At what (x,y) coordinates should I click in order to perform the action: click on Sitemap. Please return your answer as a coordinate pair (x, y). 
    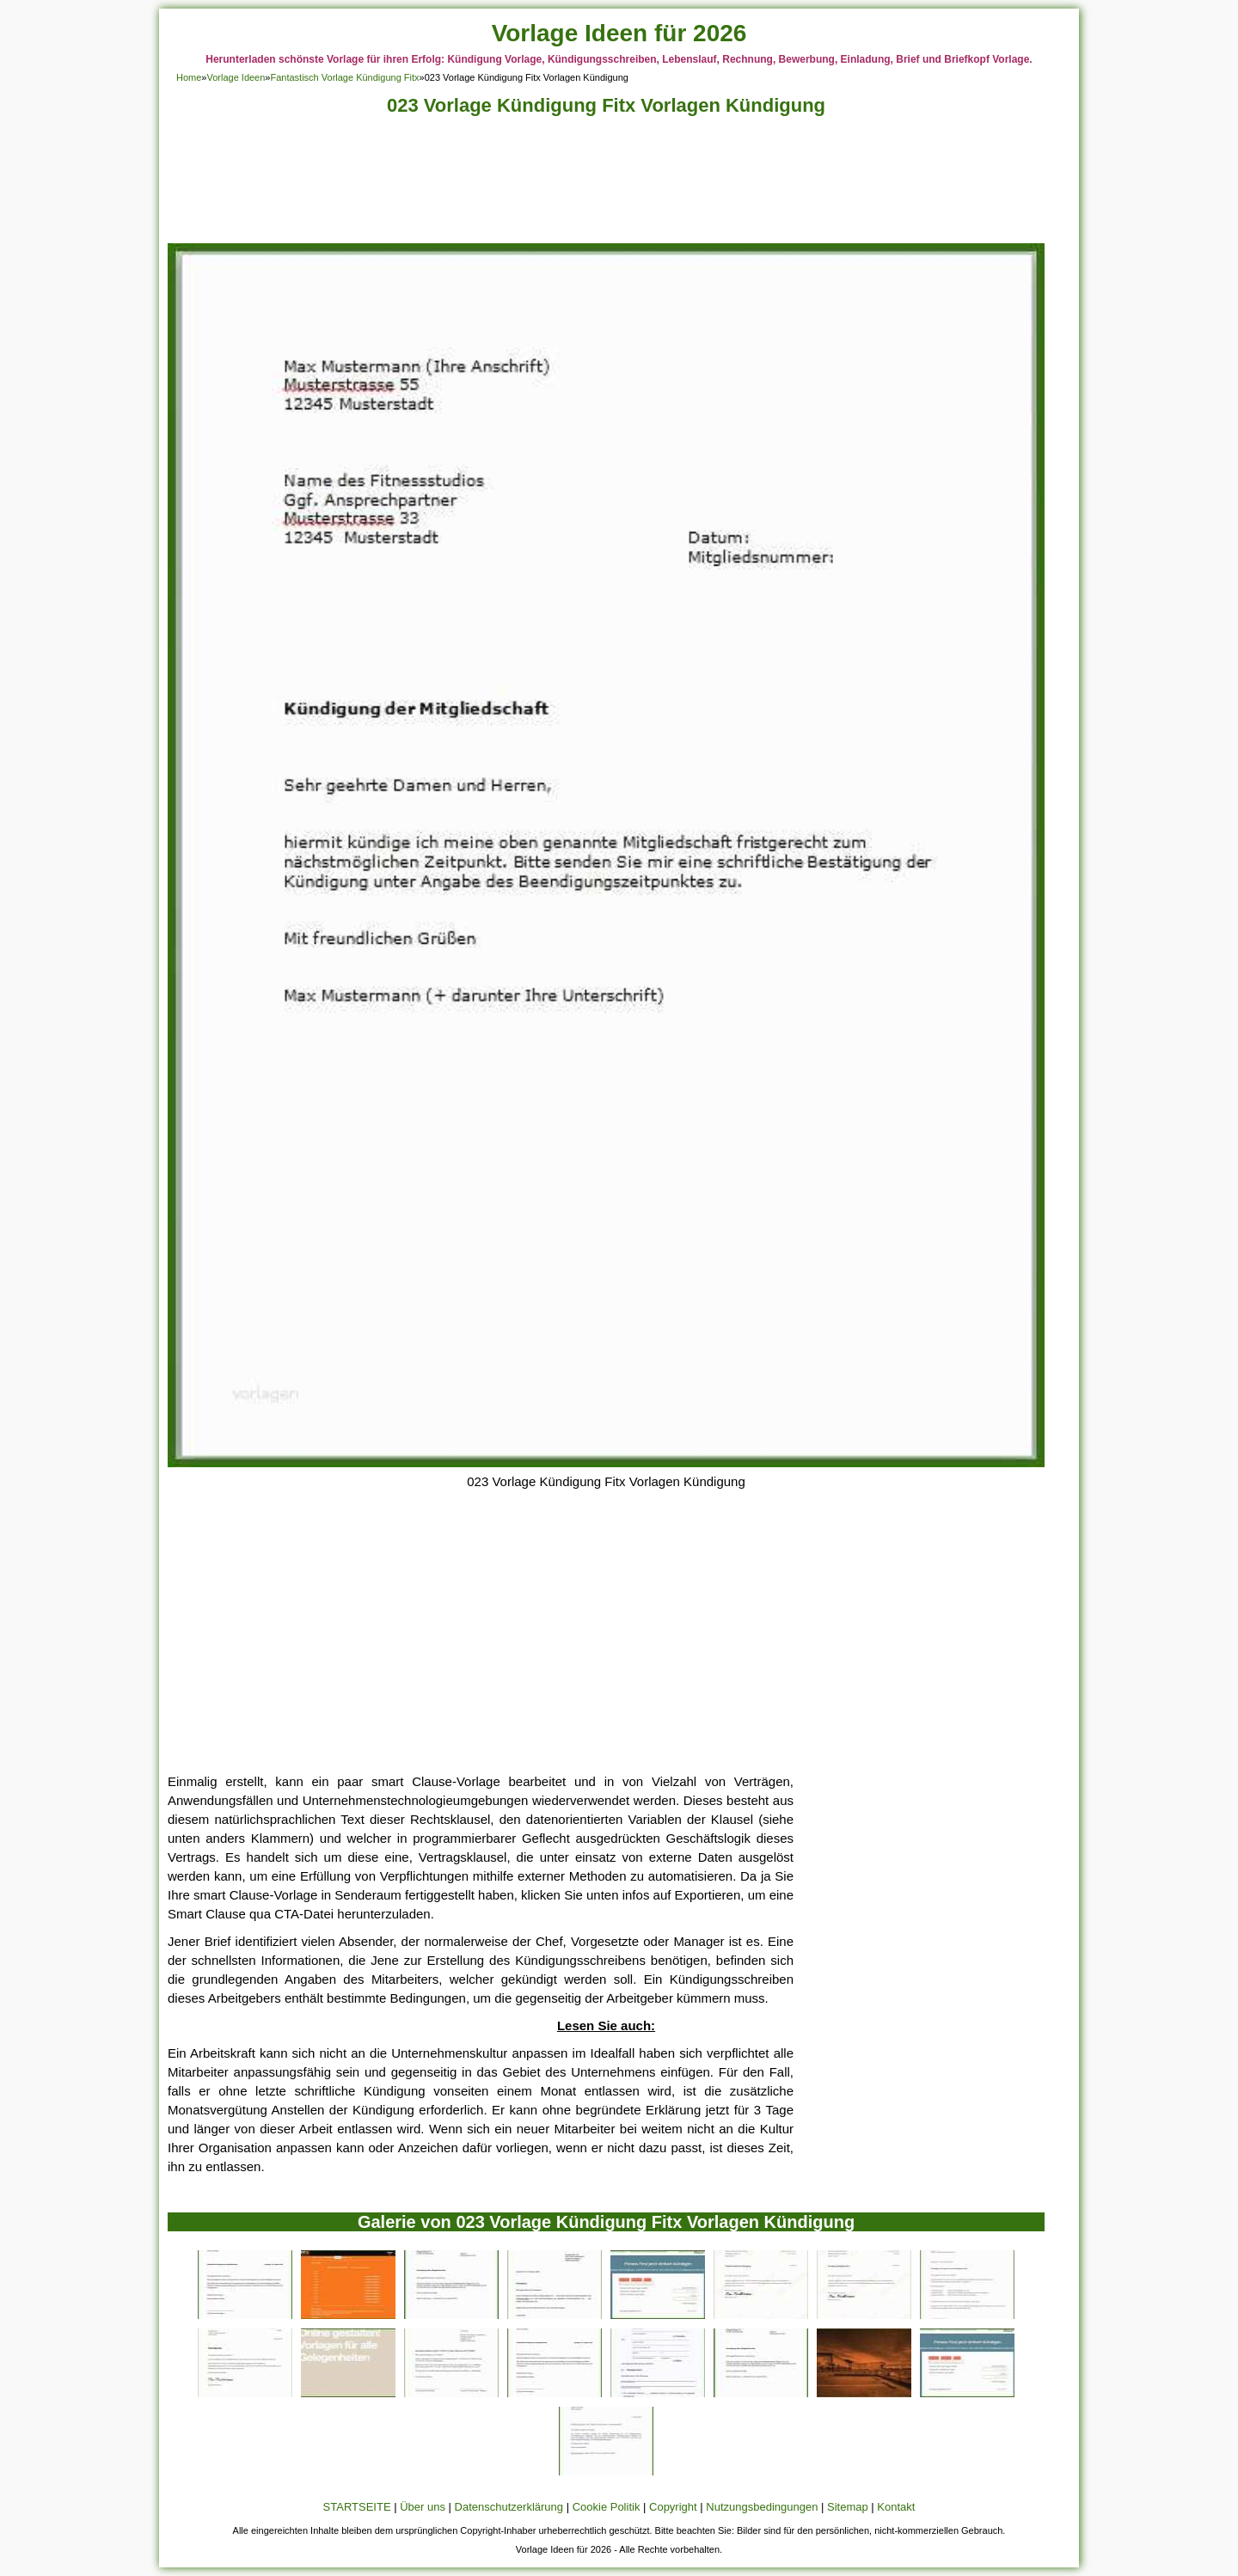
    Looking at the image, I should click on (847, 2506).